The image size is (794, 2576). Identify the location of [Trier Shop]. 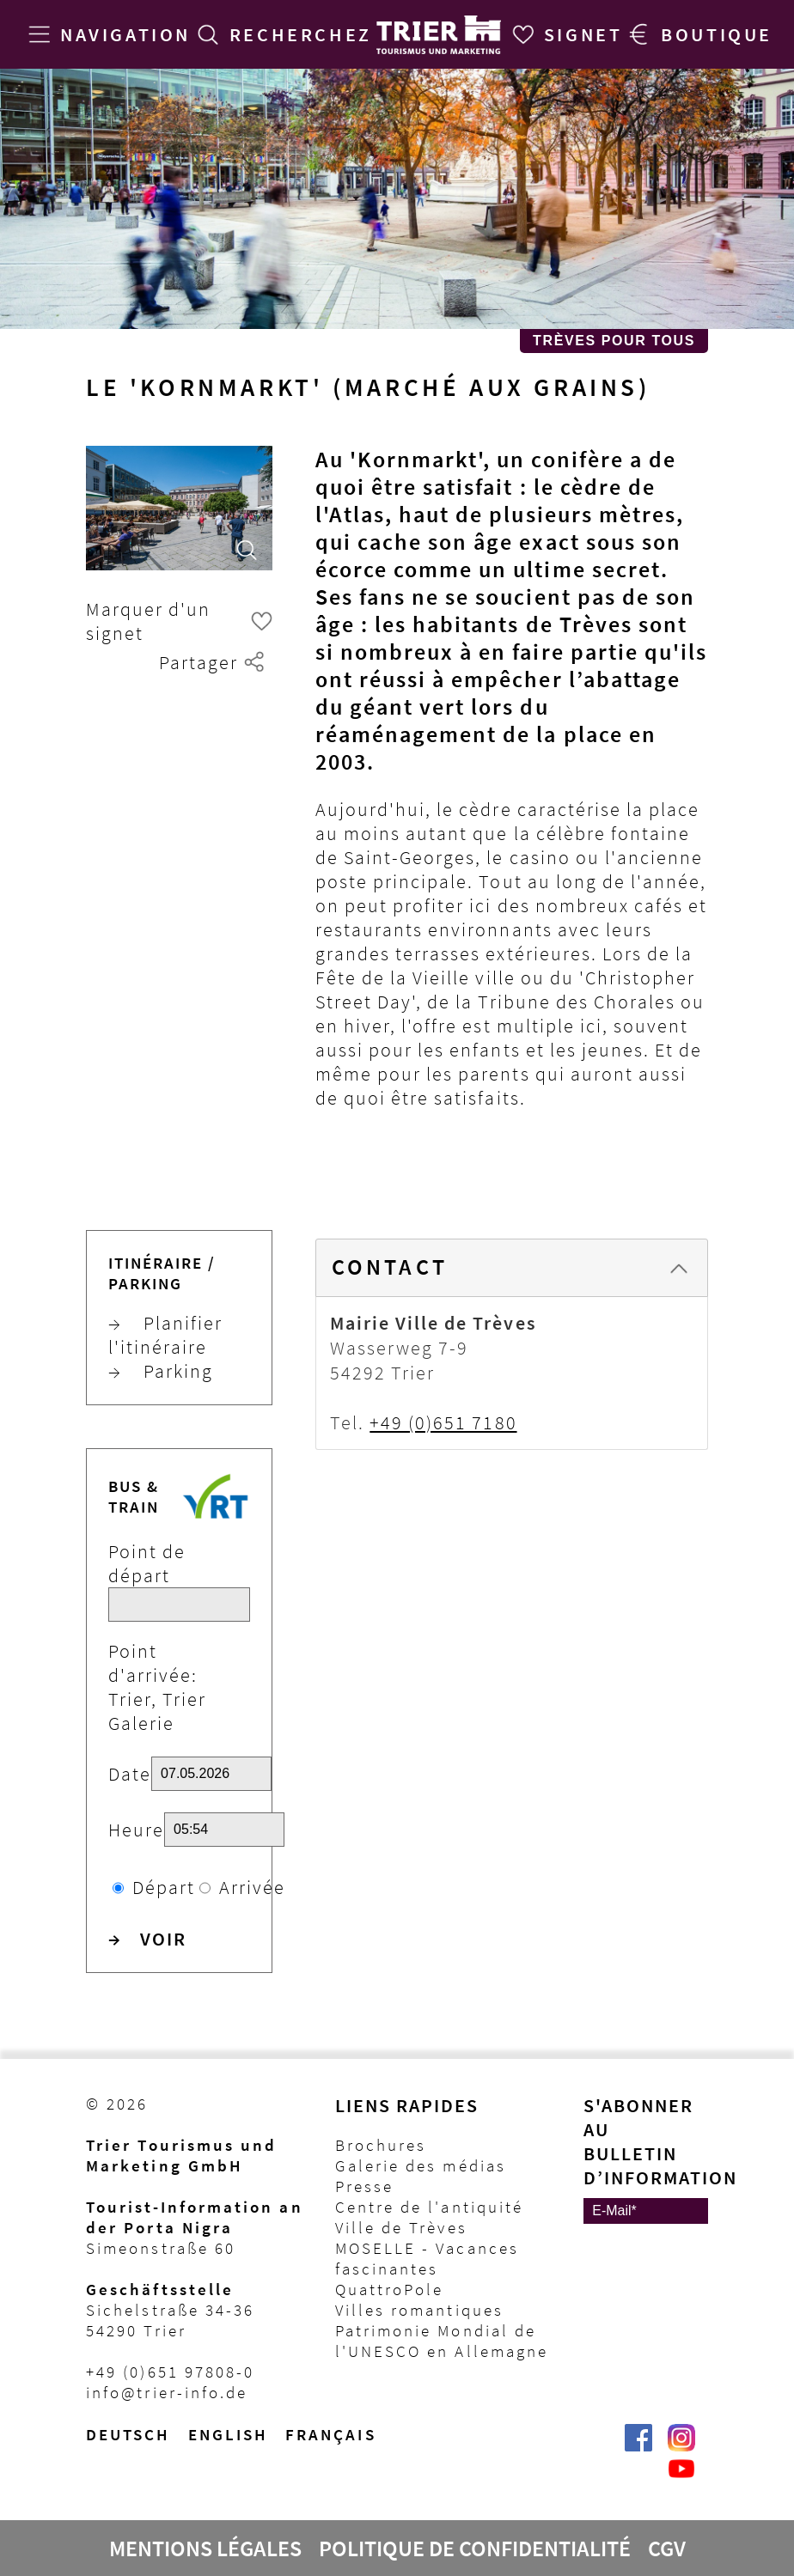
(697, 34).